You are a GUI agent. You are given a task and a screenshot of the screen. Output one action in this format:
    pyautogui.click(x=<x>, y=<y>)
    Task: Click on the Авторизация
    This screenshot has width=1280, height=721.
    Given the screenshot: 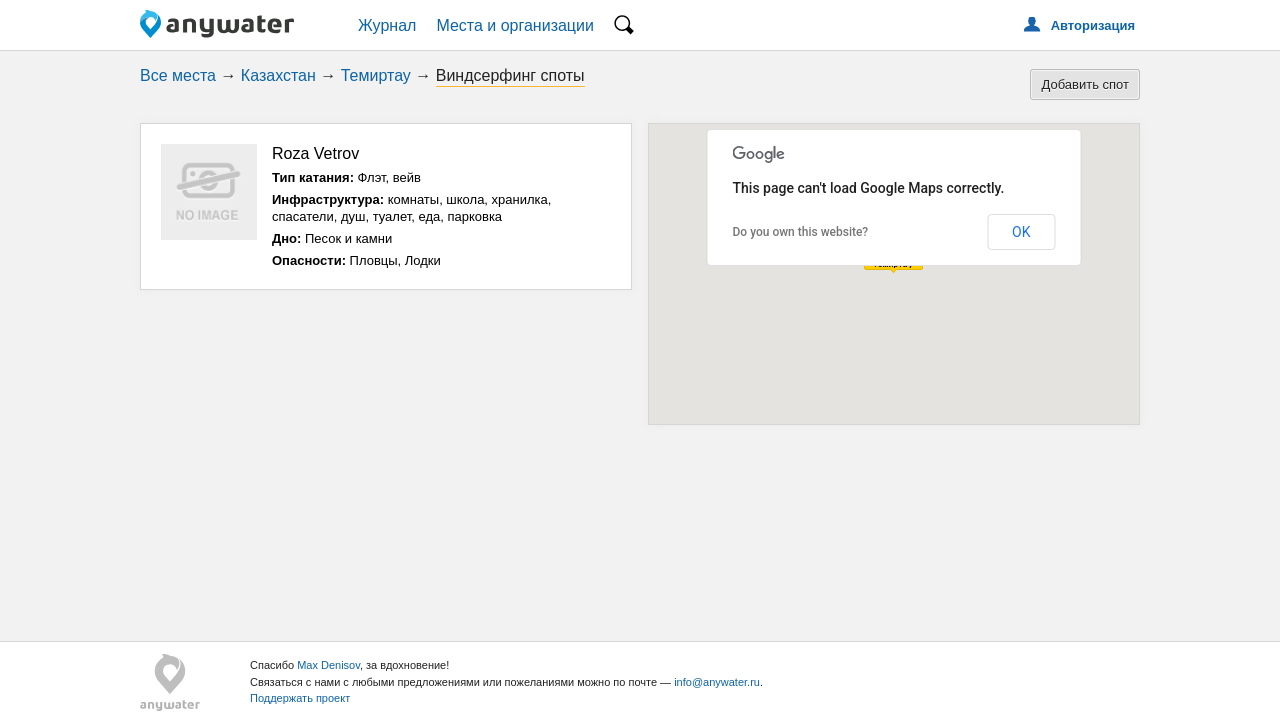 What is the action you would take?
    pyautogui.click(x=1093, y=25)
    